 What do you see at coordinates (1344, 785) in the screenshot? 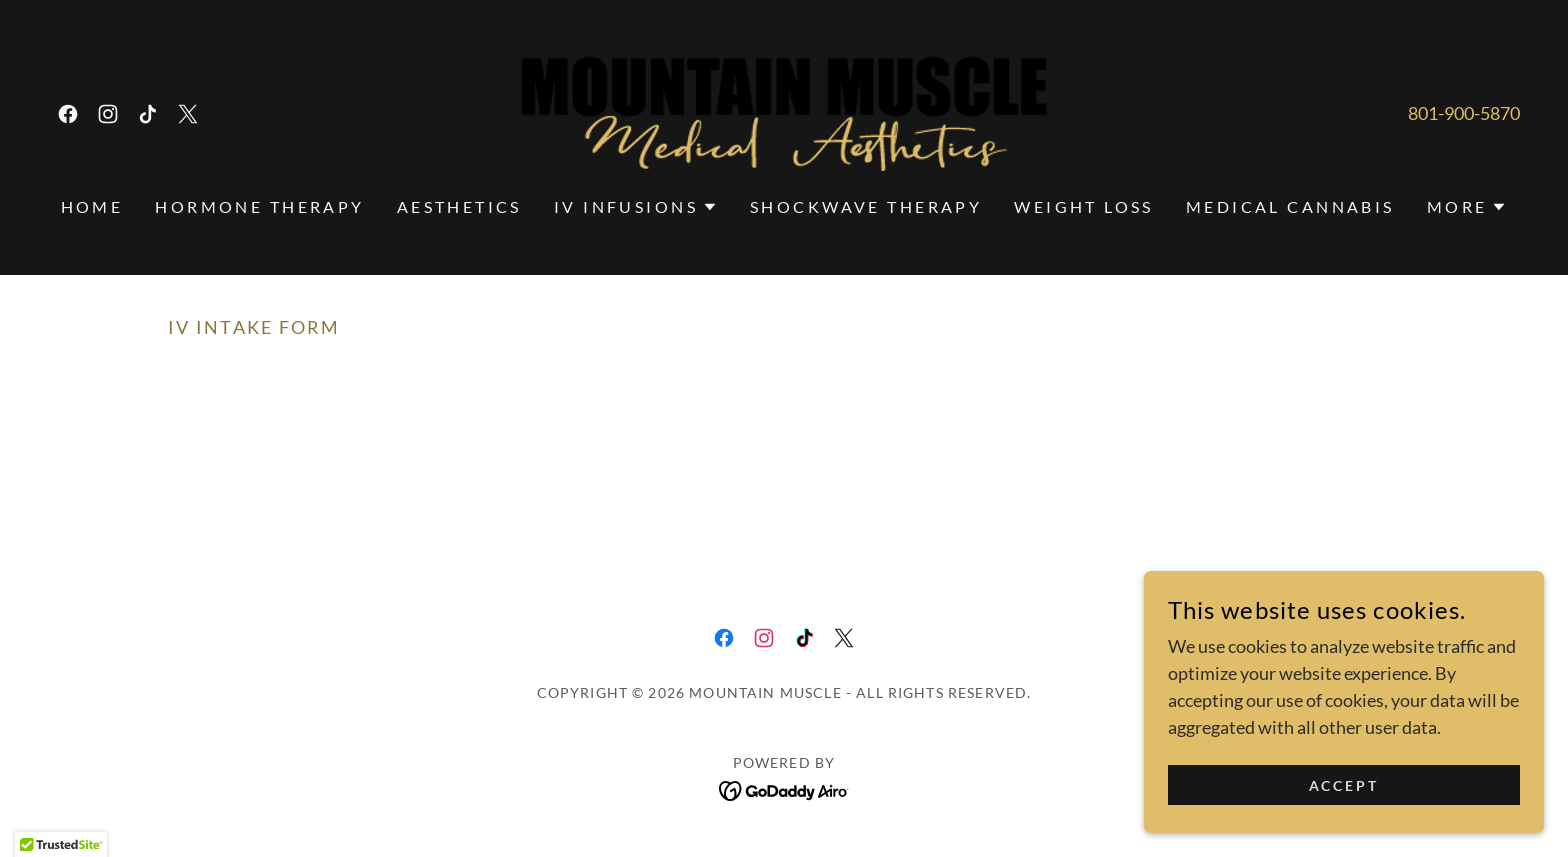
I see `Accept` at bounding box center [1344, 785].